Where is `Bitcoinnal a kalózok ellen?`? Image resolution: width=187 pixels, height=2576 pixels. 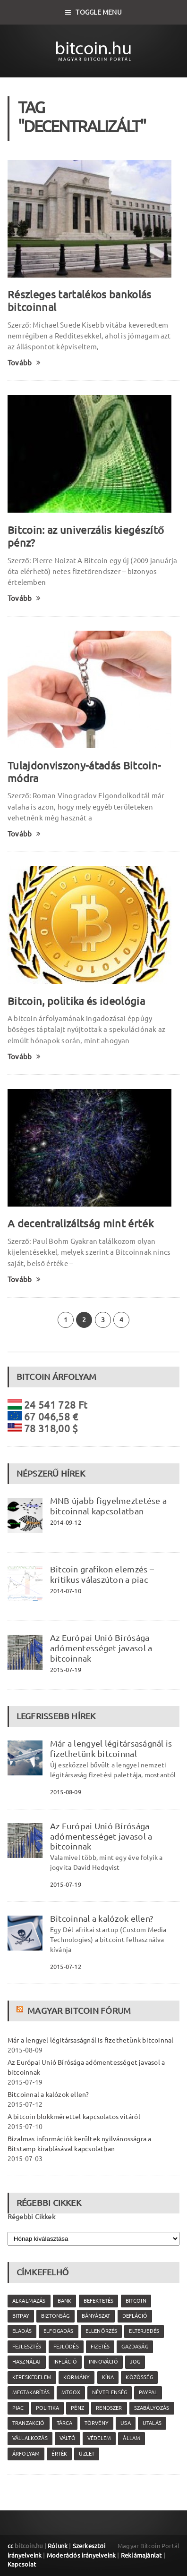
Bitcoinnal a kalózok ellen? is located at coordinates (101, 1918).